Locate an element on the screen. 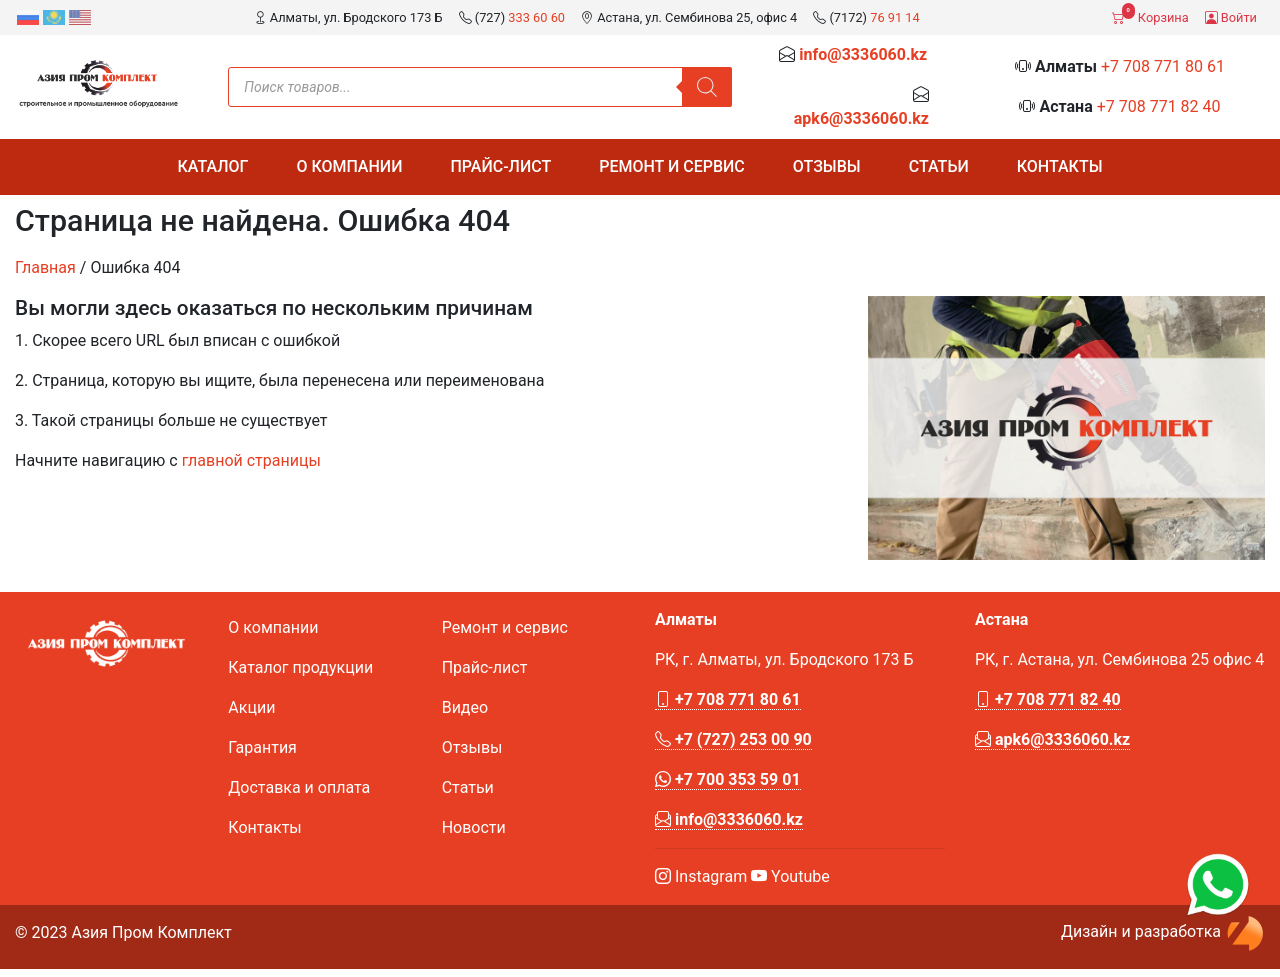 The width and height of the screenshot is (1280, 977). Каталог is located at coordinates (212, 166).